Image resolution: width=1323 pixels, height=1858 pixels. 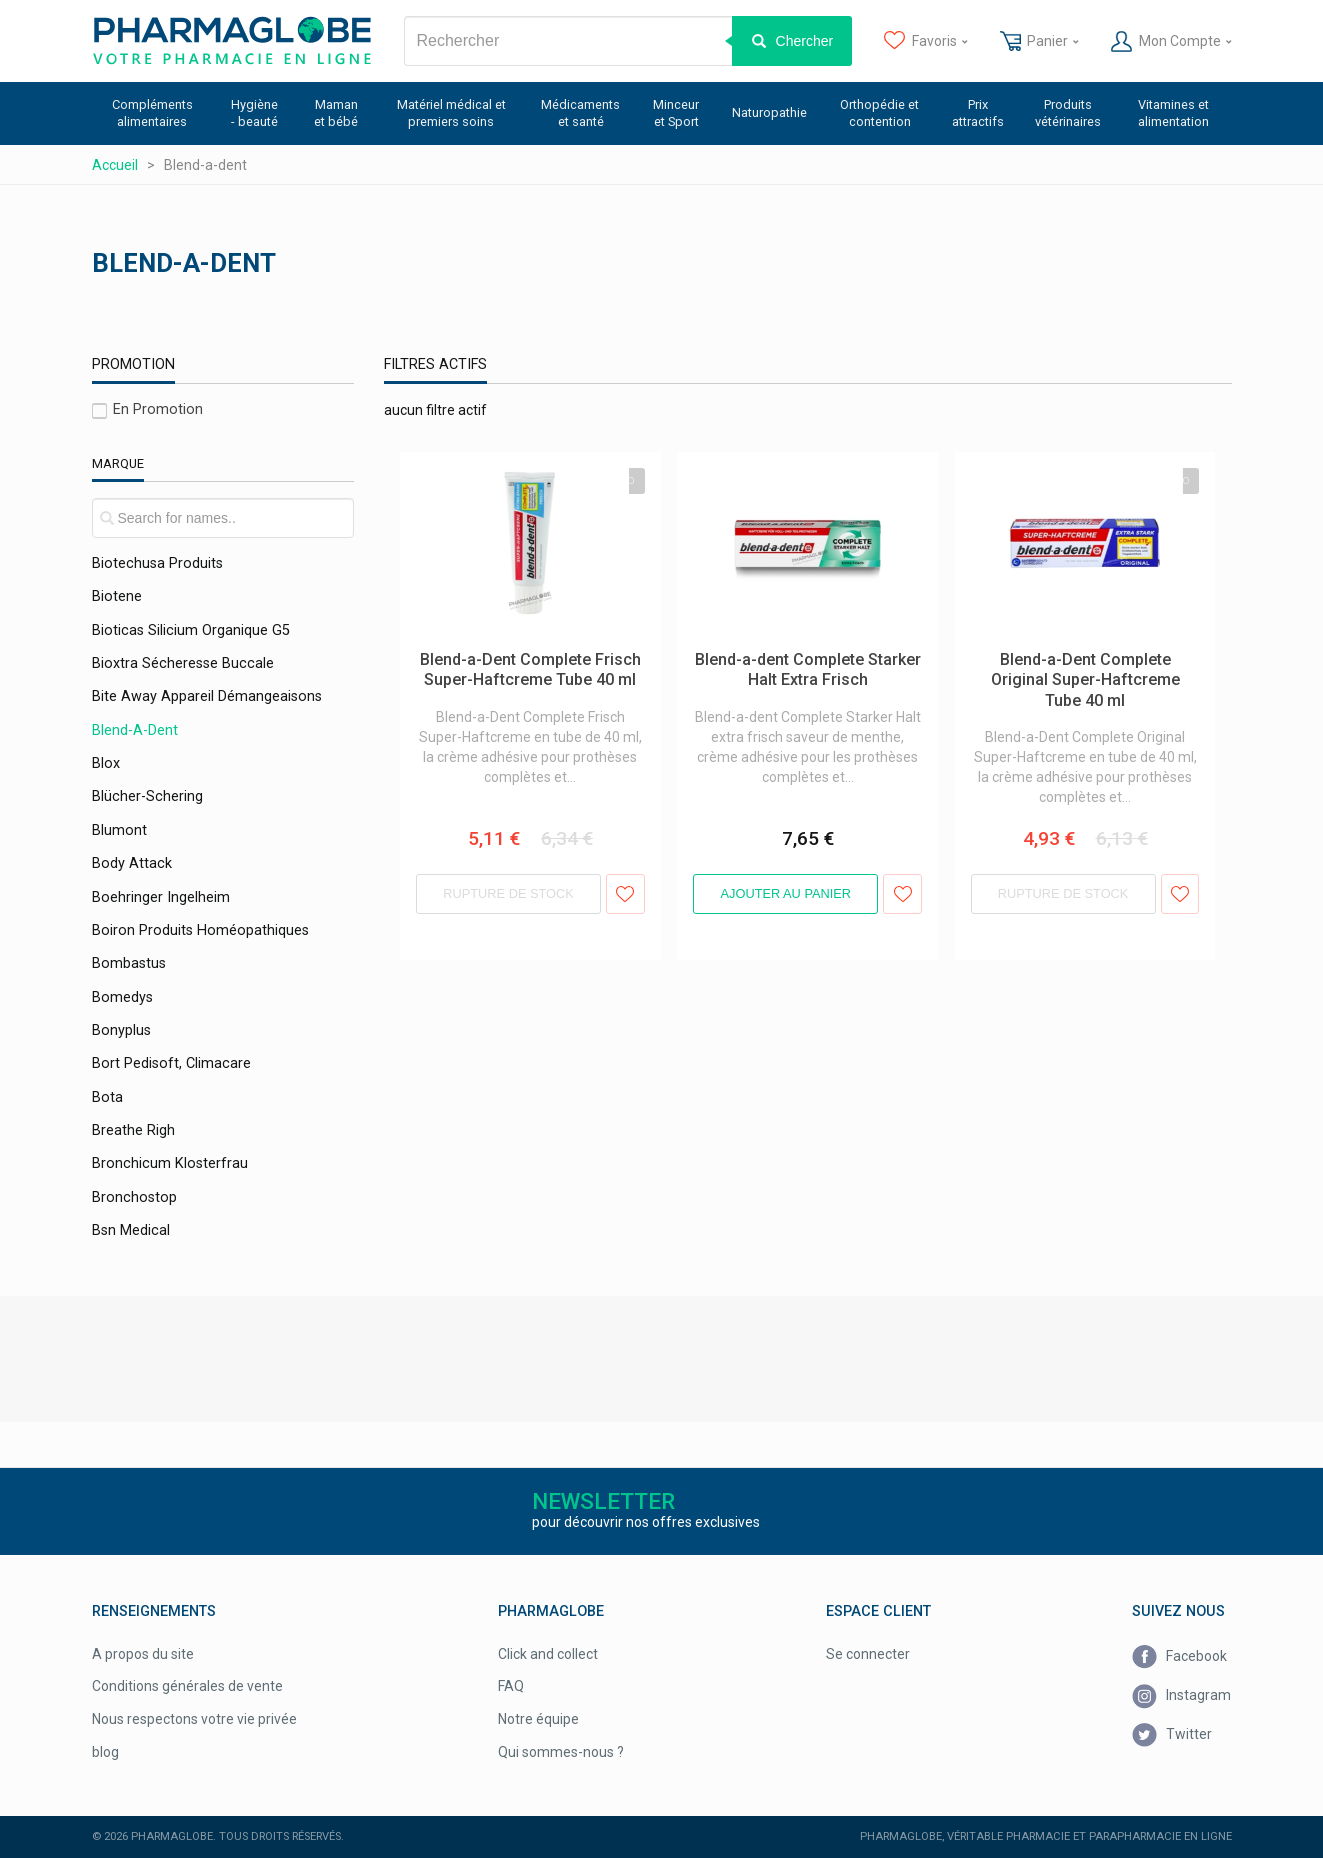 What do you see at coordinates (336, 113) in the screenshot?
I see `Maman et bébé` at bounding box center [336, 113].